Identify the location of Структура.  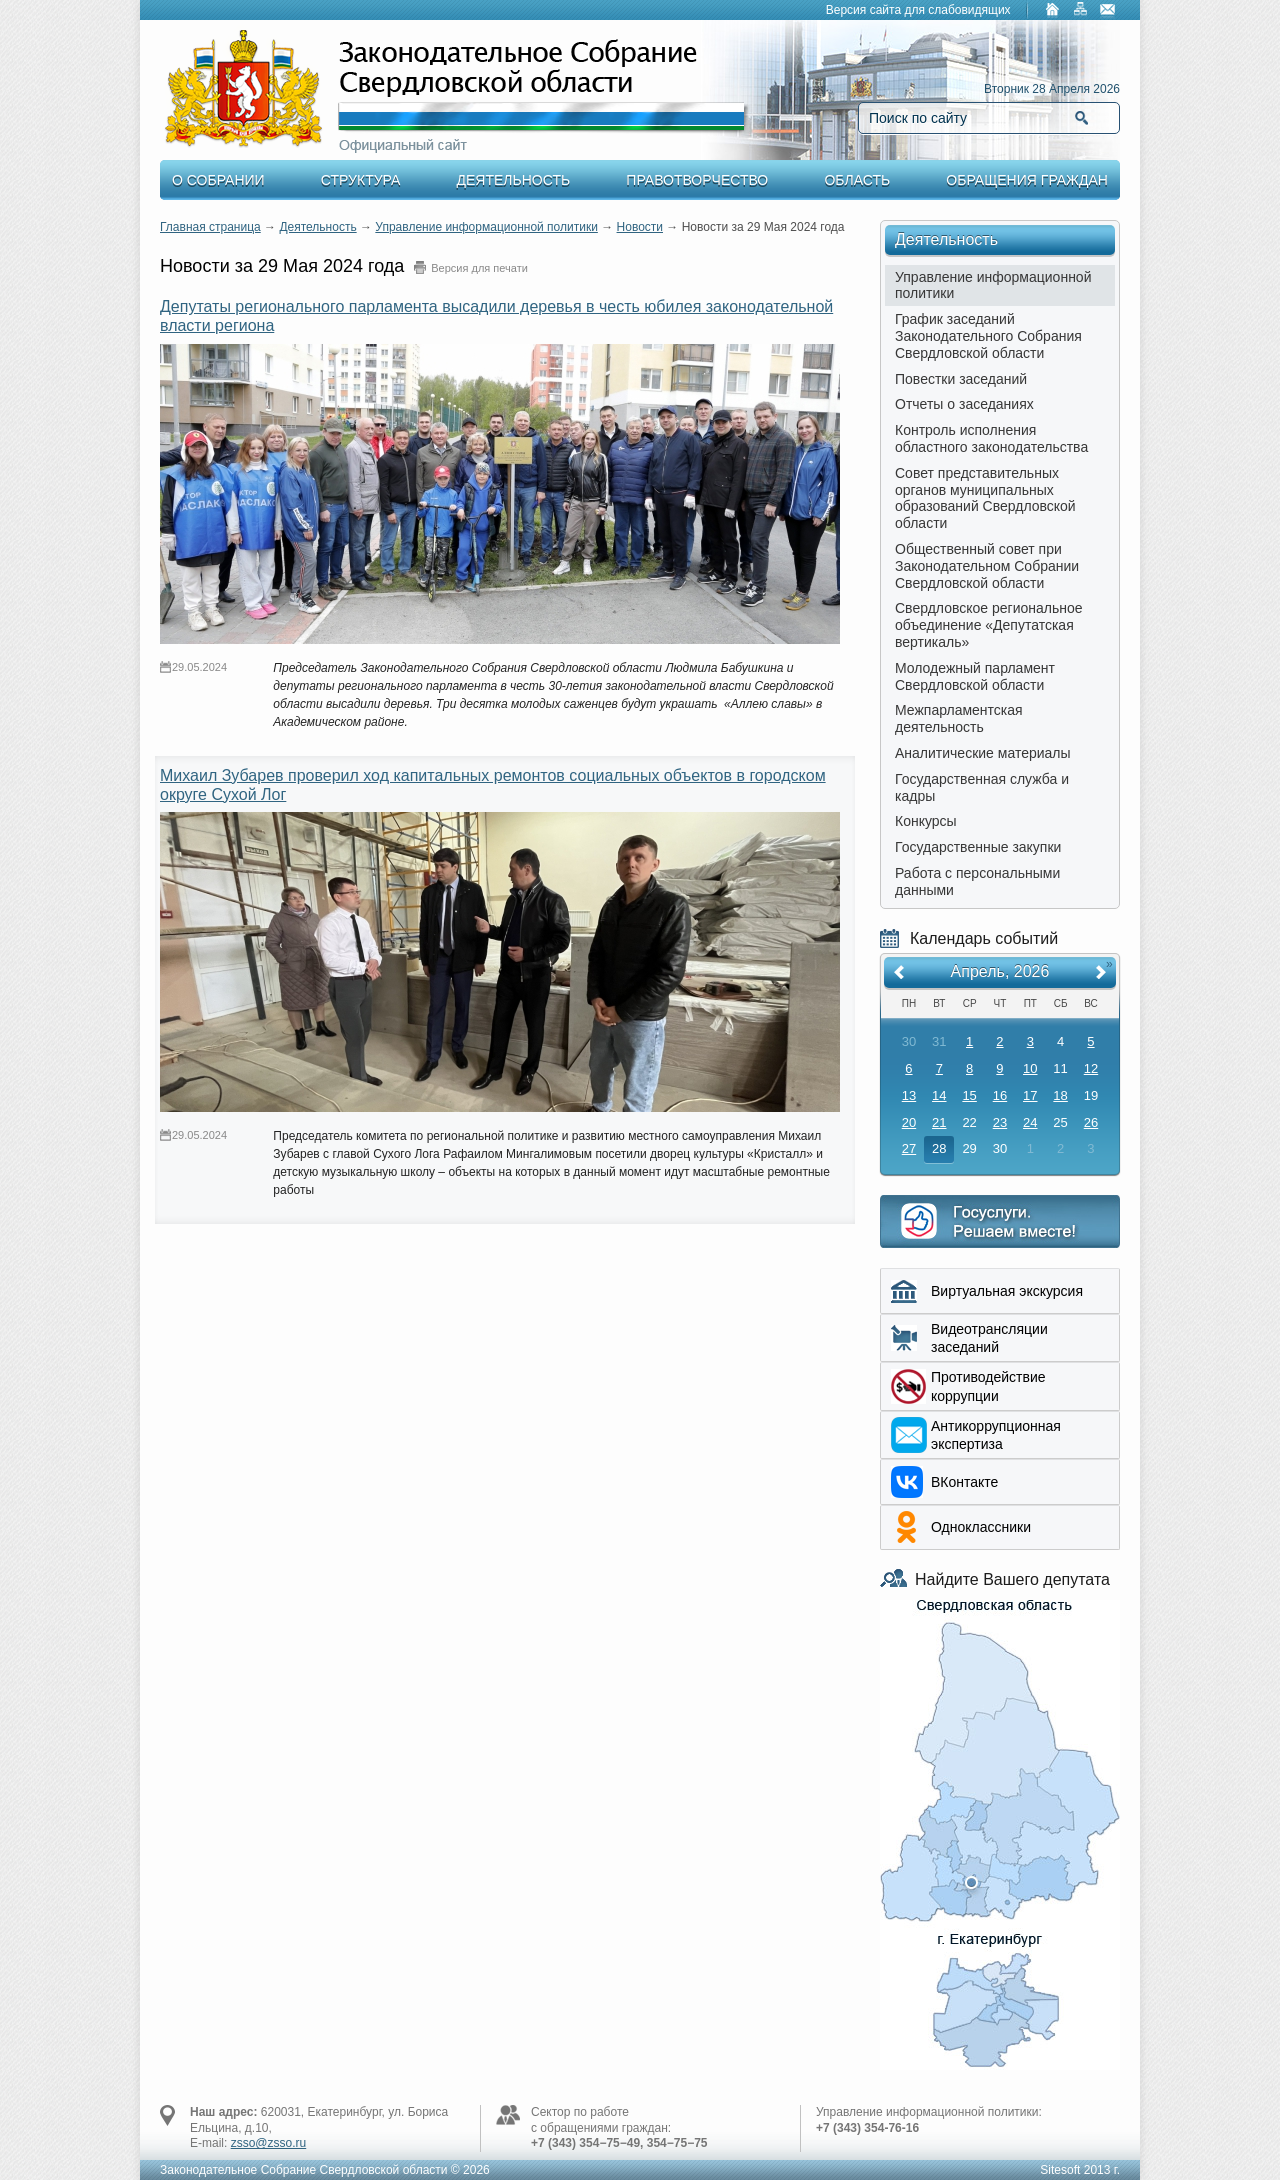
(360, 180).